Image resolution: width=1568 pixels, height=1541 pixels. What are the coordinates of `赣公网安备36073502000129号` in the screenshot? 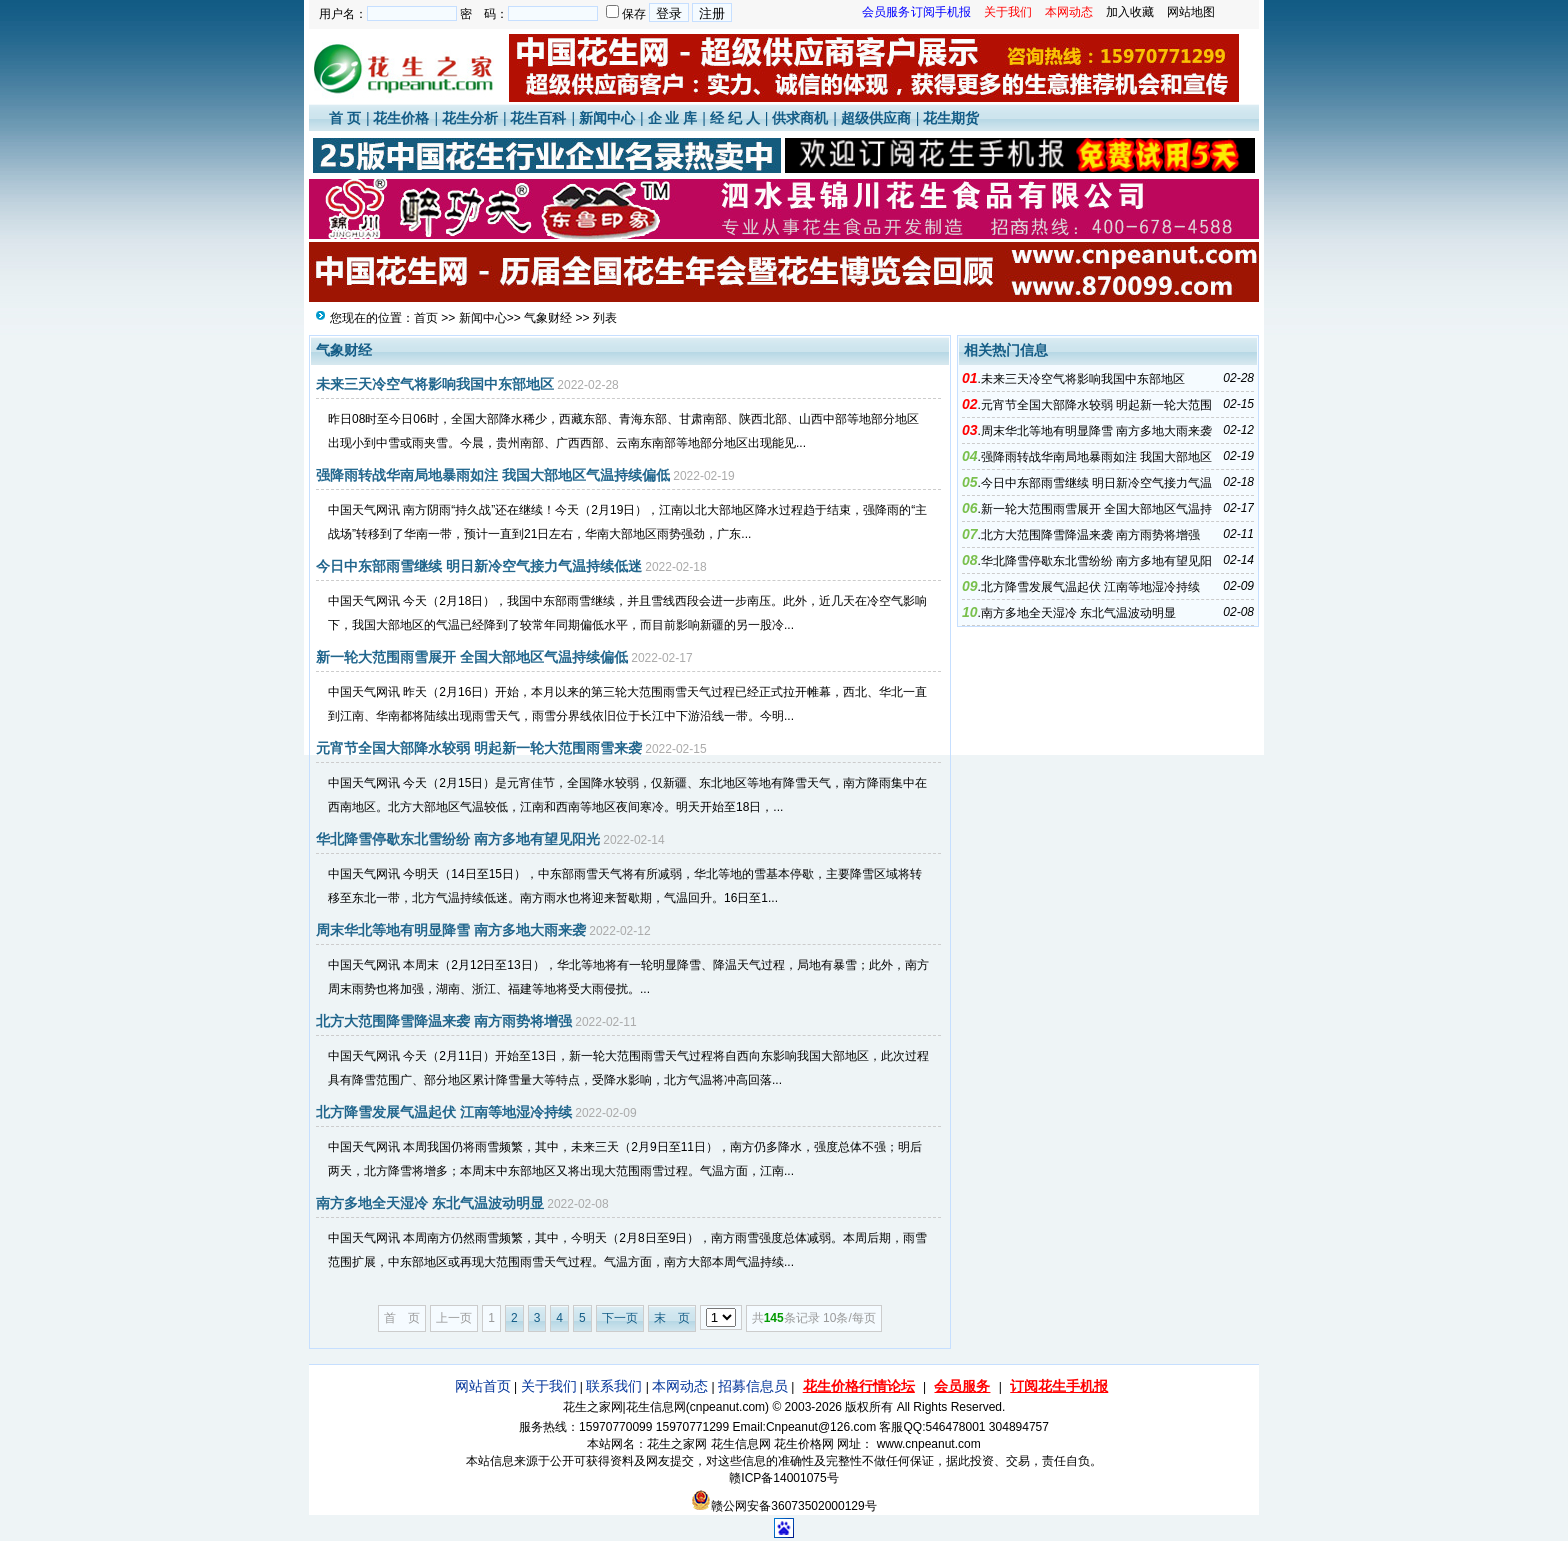 It's located at (783, 1506).